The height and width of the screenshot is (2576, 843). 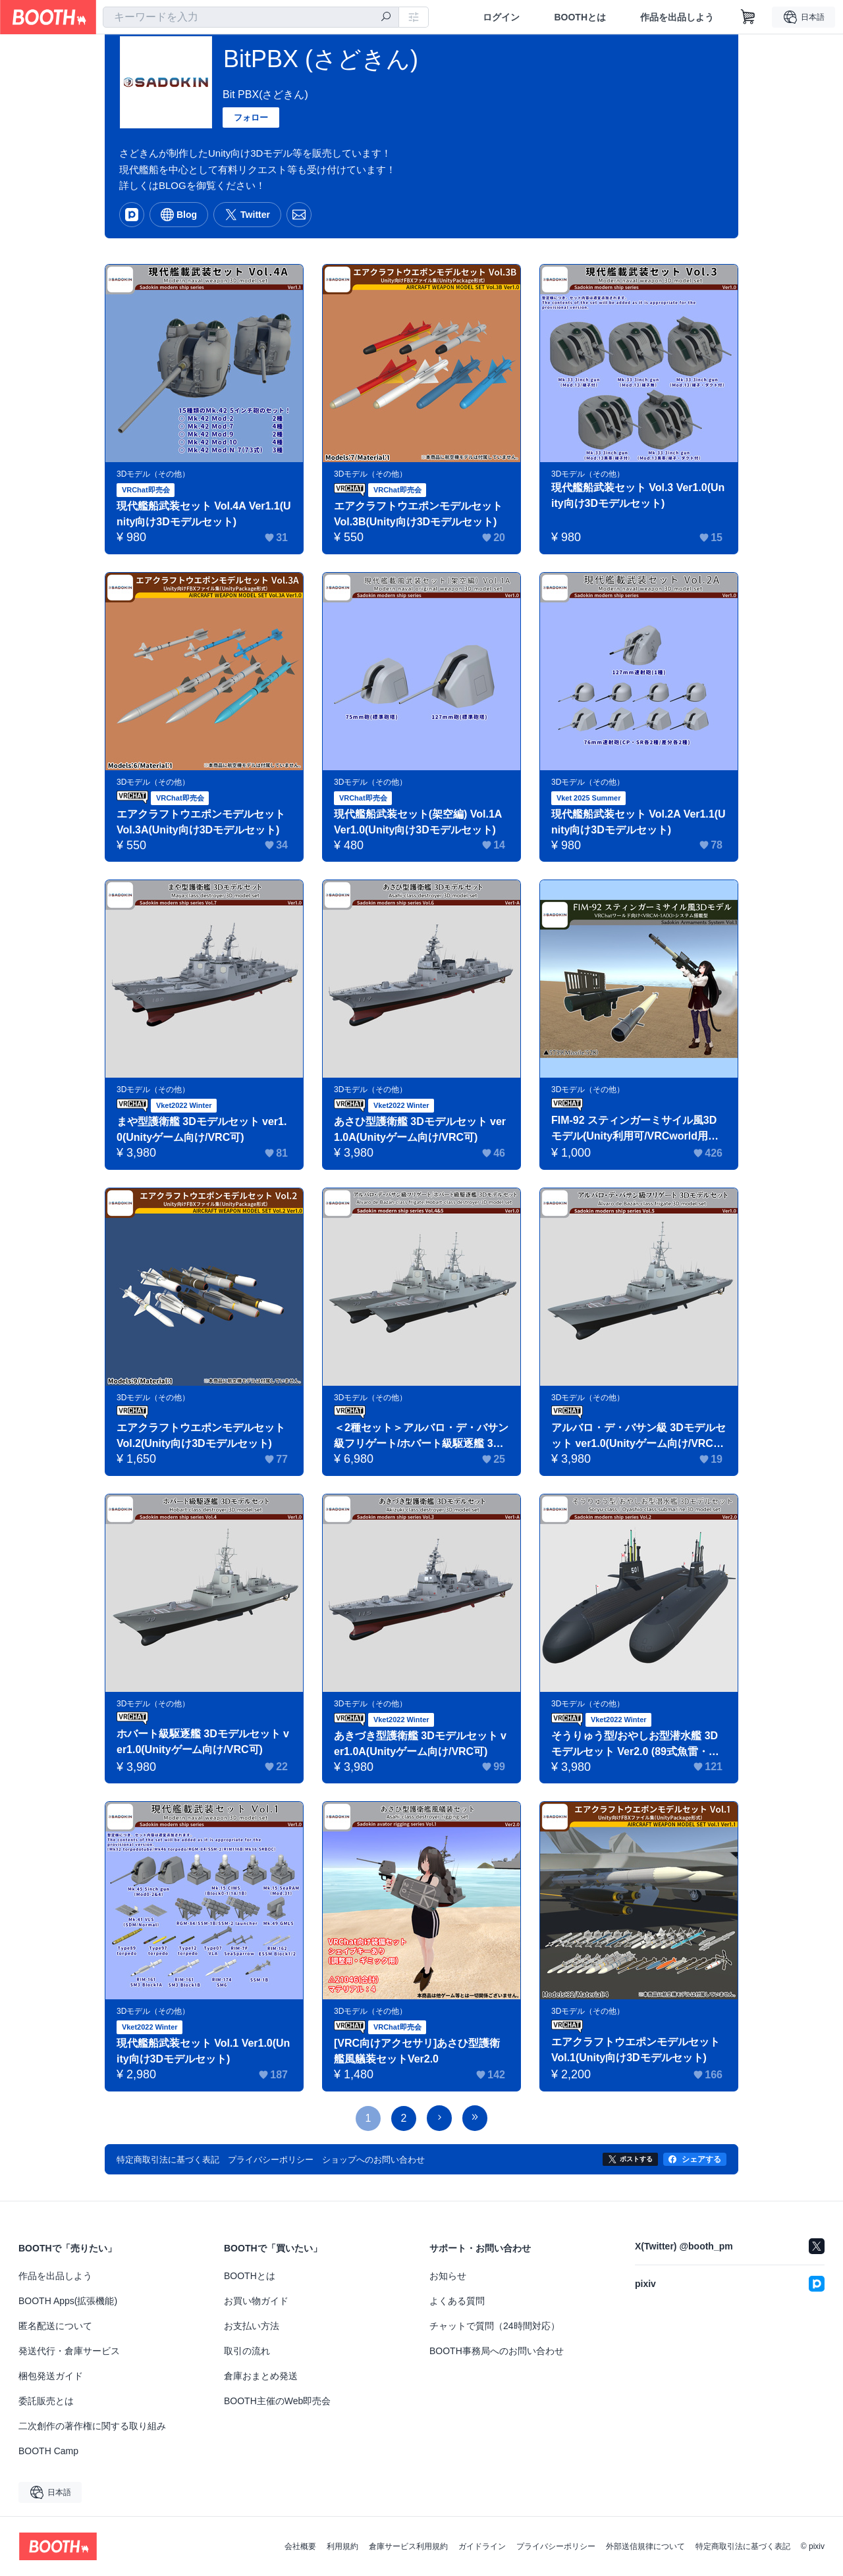 What do you see at coordinates (342, 2546) in the screenshot?
I see `利用規約` at bounding box center [342, 2546].